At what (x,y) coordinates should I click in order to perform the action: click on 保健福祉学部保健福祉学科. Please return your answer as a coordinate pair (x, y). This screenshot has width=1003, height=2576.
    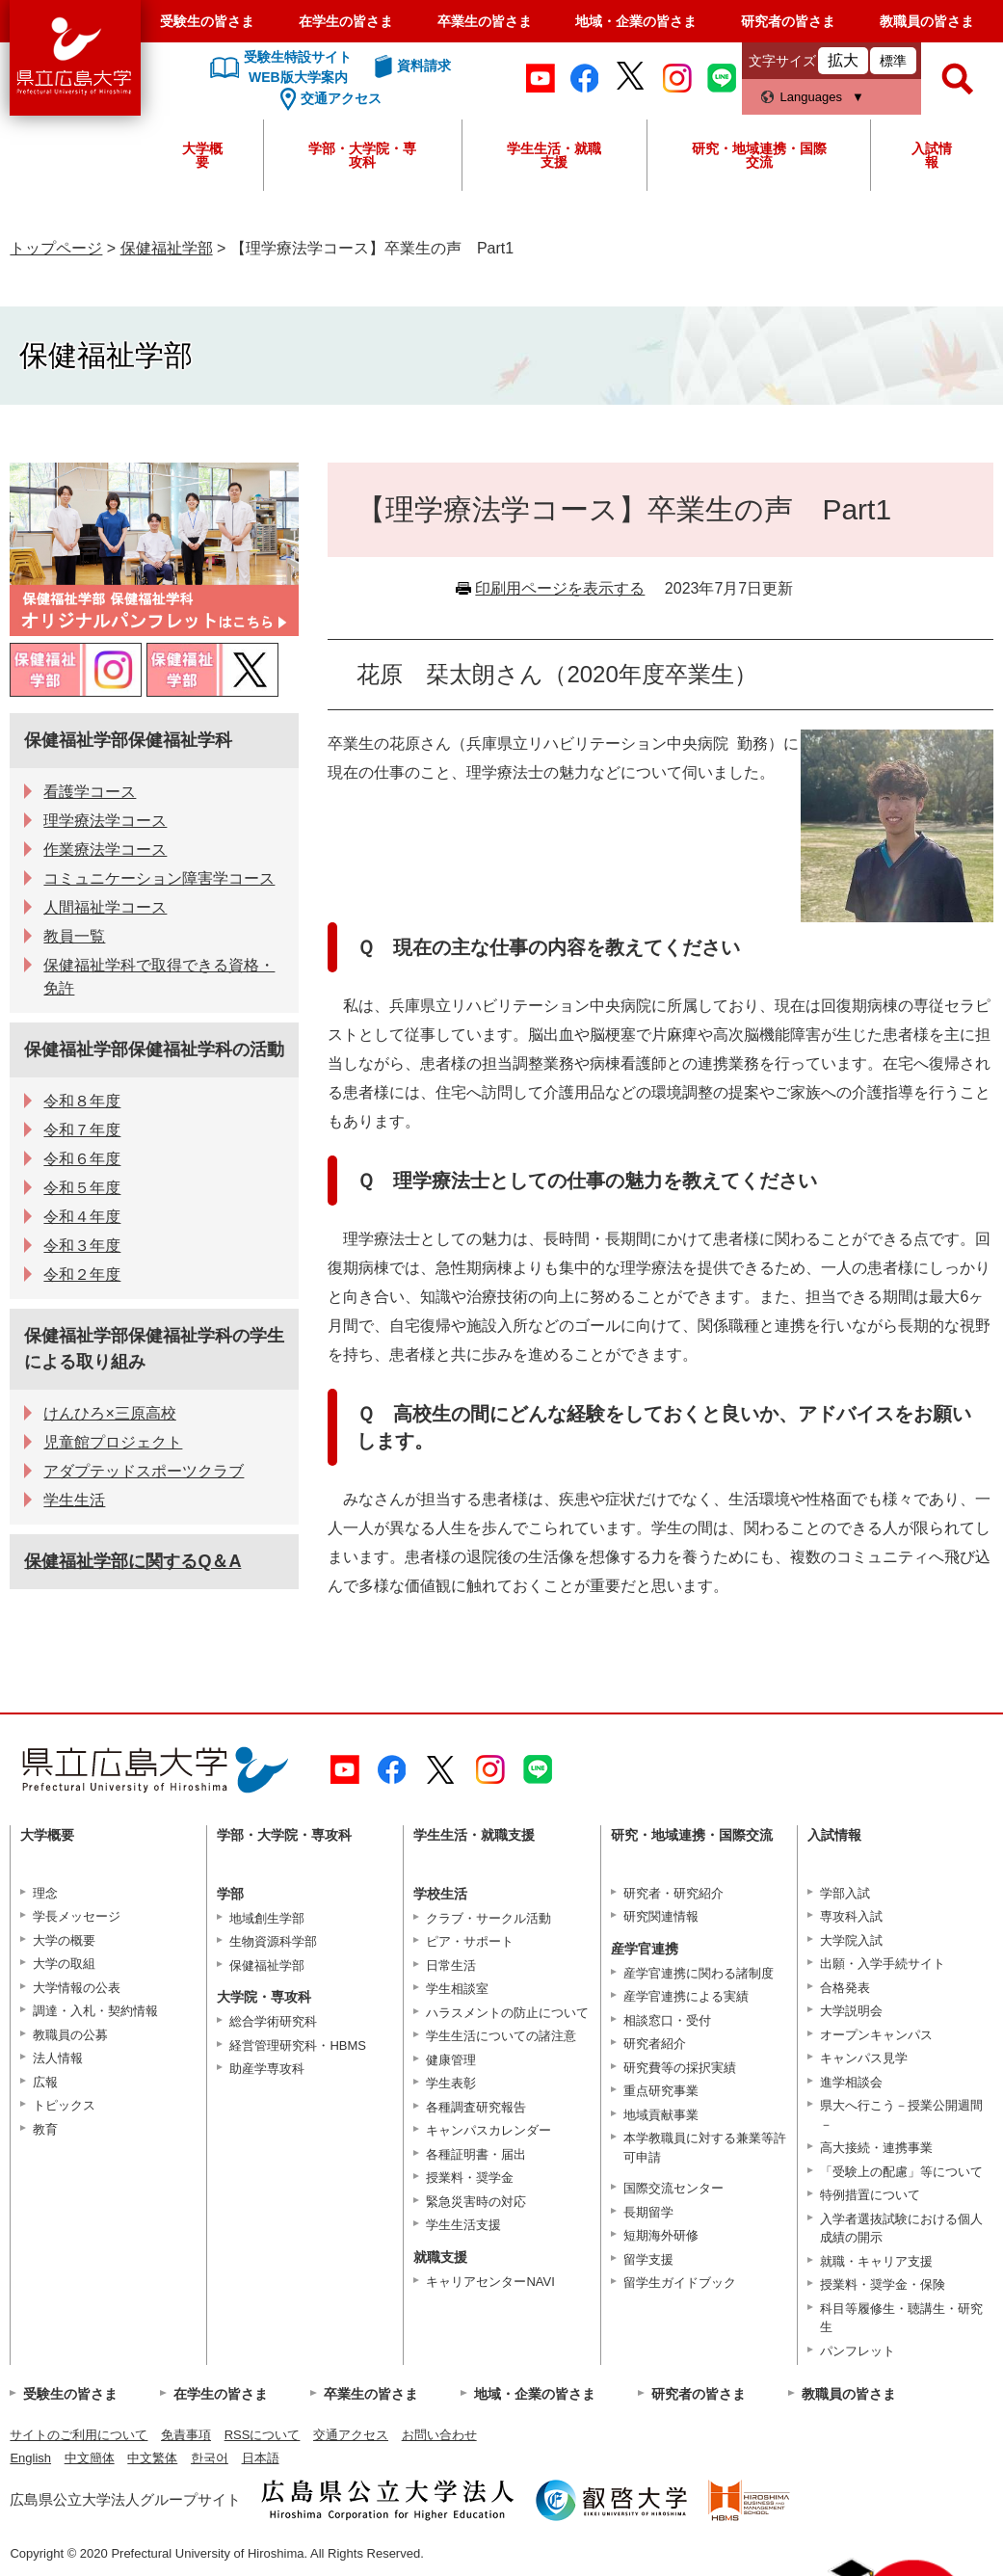
    Looking at the image, I should click on (128, 740).